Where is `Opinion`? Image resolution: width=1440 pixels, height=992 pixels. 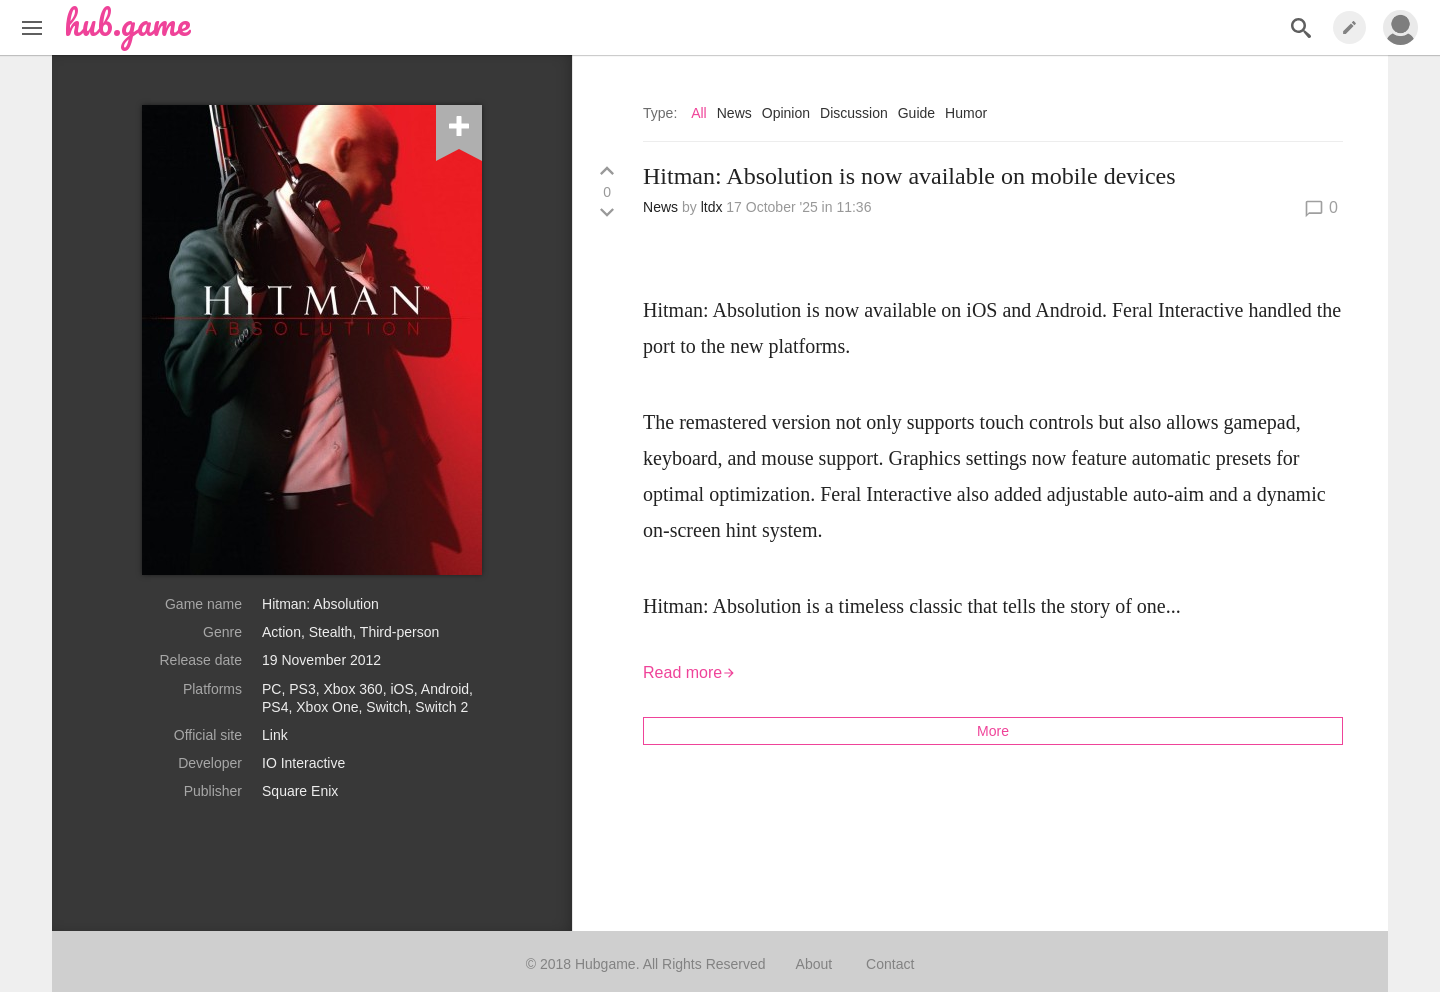
Opinion is located at coordinates (786, 113).